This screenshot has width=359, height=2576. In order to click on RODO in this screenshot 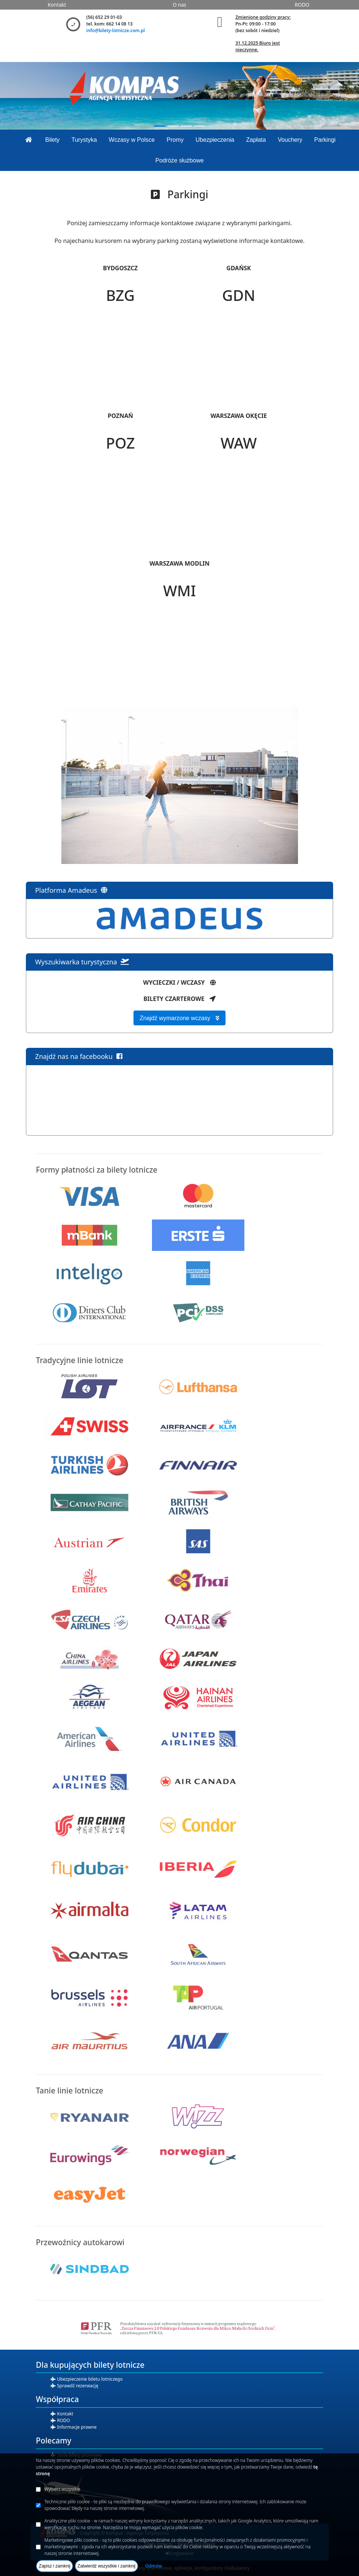, I will do `click(302, 4)`.